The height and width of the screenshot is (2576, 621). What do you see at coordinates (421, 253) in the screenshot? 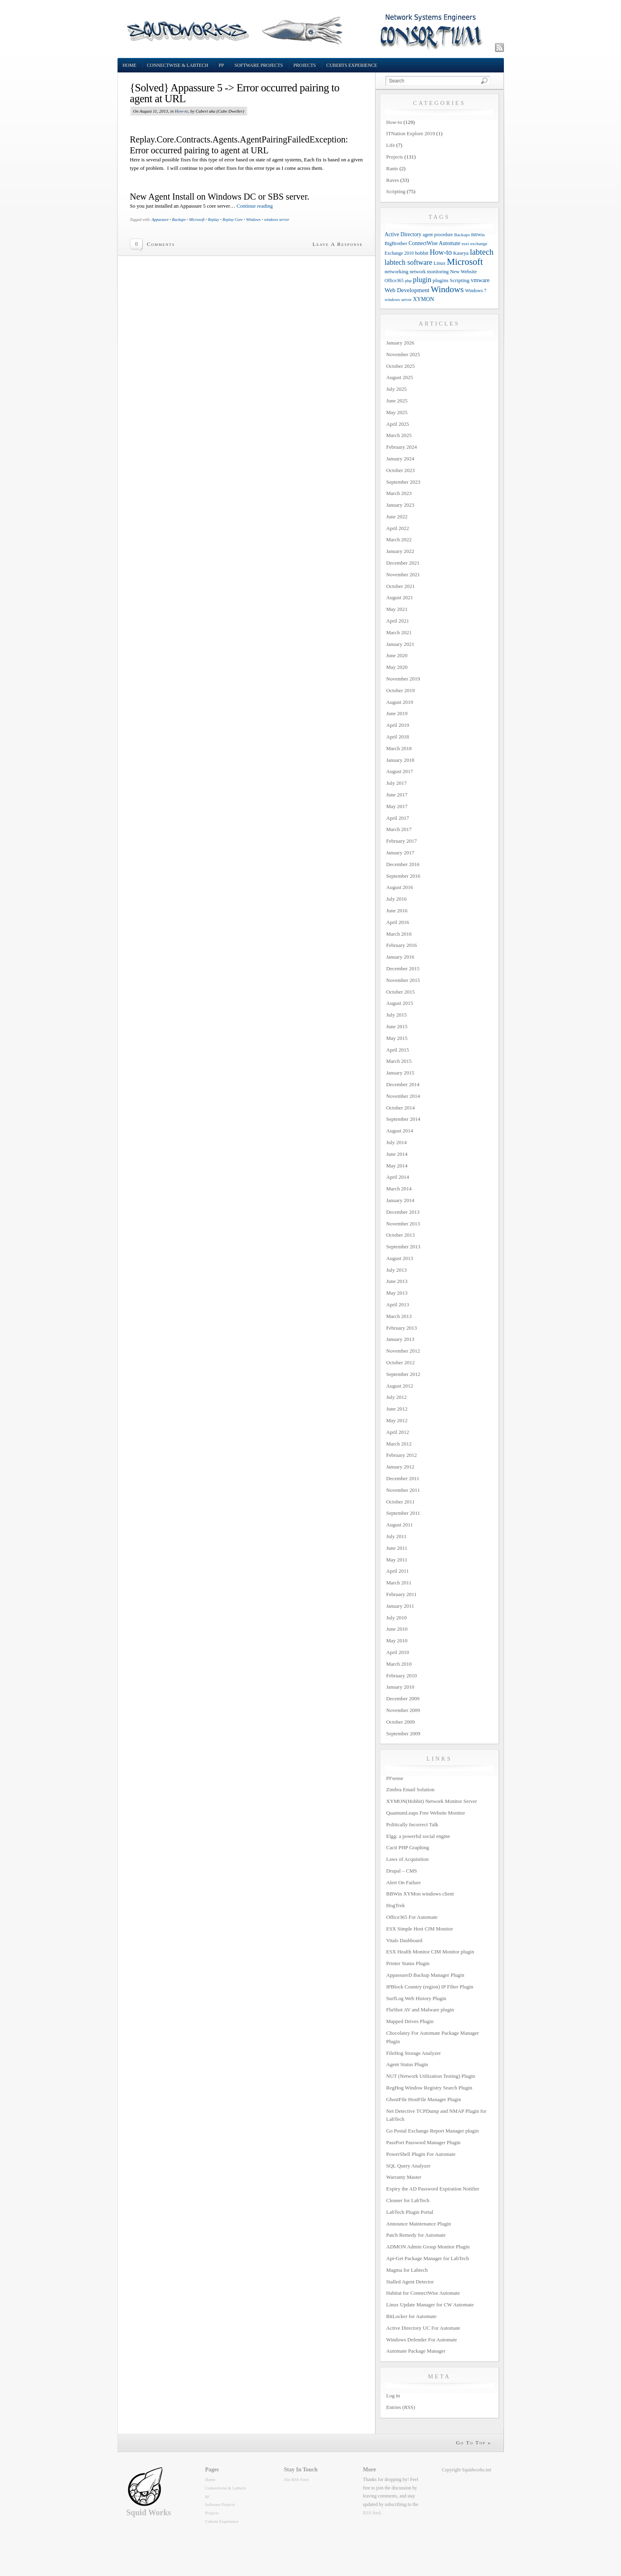
I see `hobbit [hobbit (13 items)]` at bounding box center [421, 253].